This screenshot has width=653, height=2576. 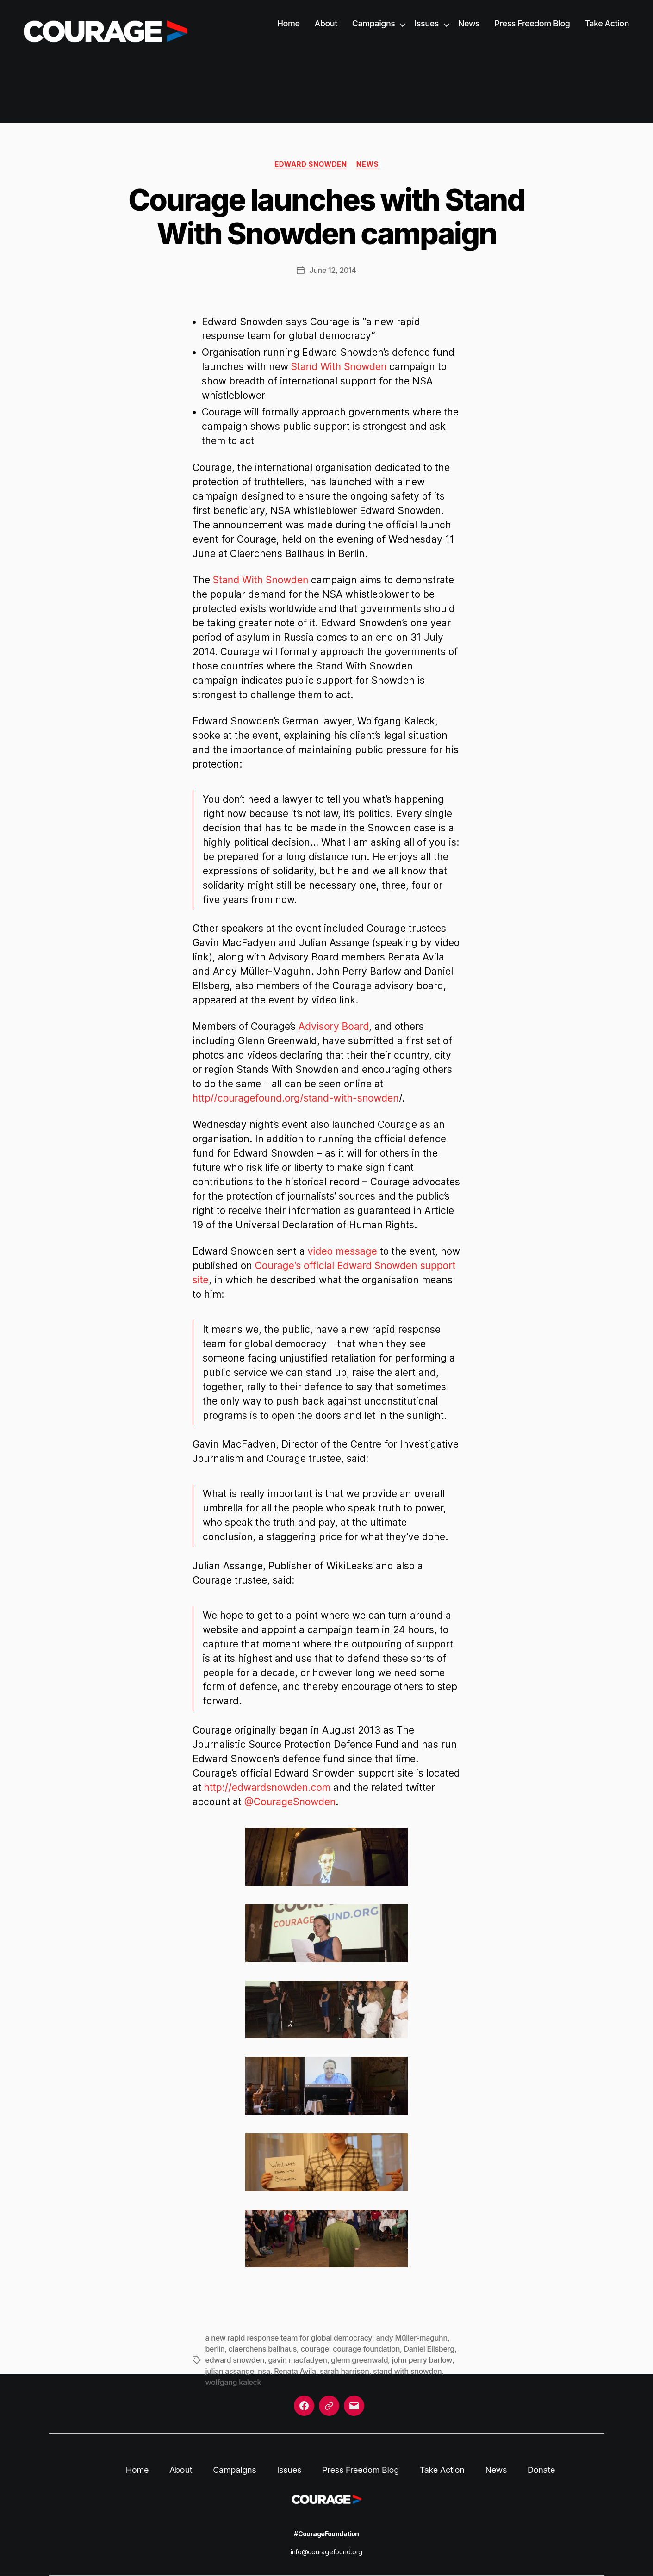 What do you see at coordinates (342, 1251) in the screenshot?
I see `video message` at bounding box center [342, 1251].